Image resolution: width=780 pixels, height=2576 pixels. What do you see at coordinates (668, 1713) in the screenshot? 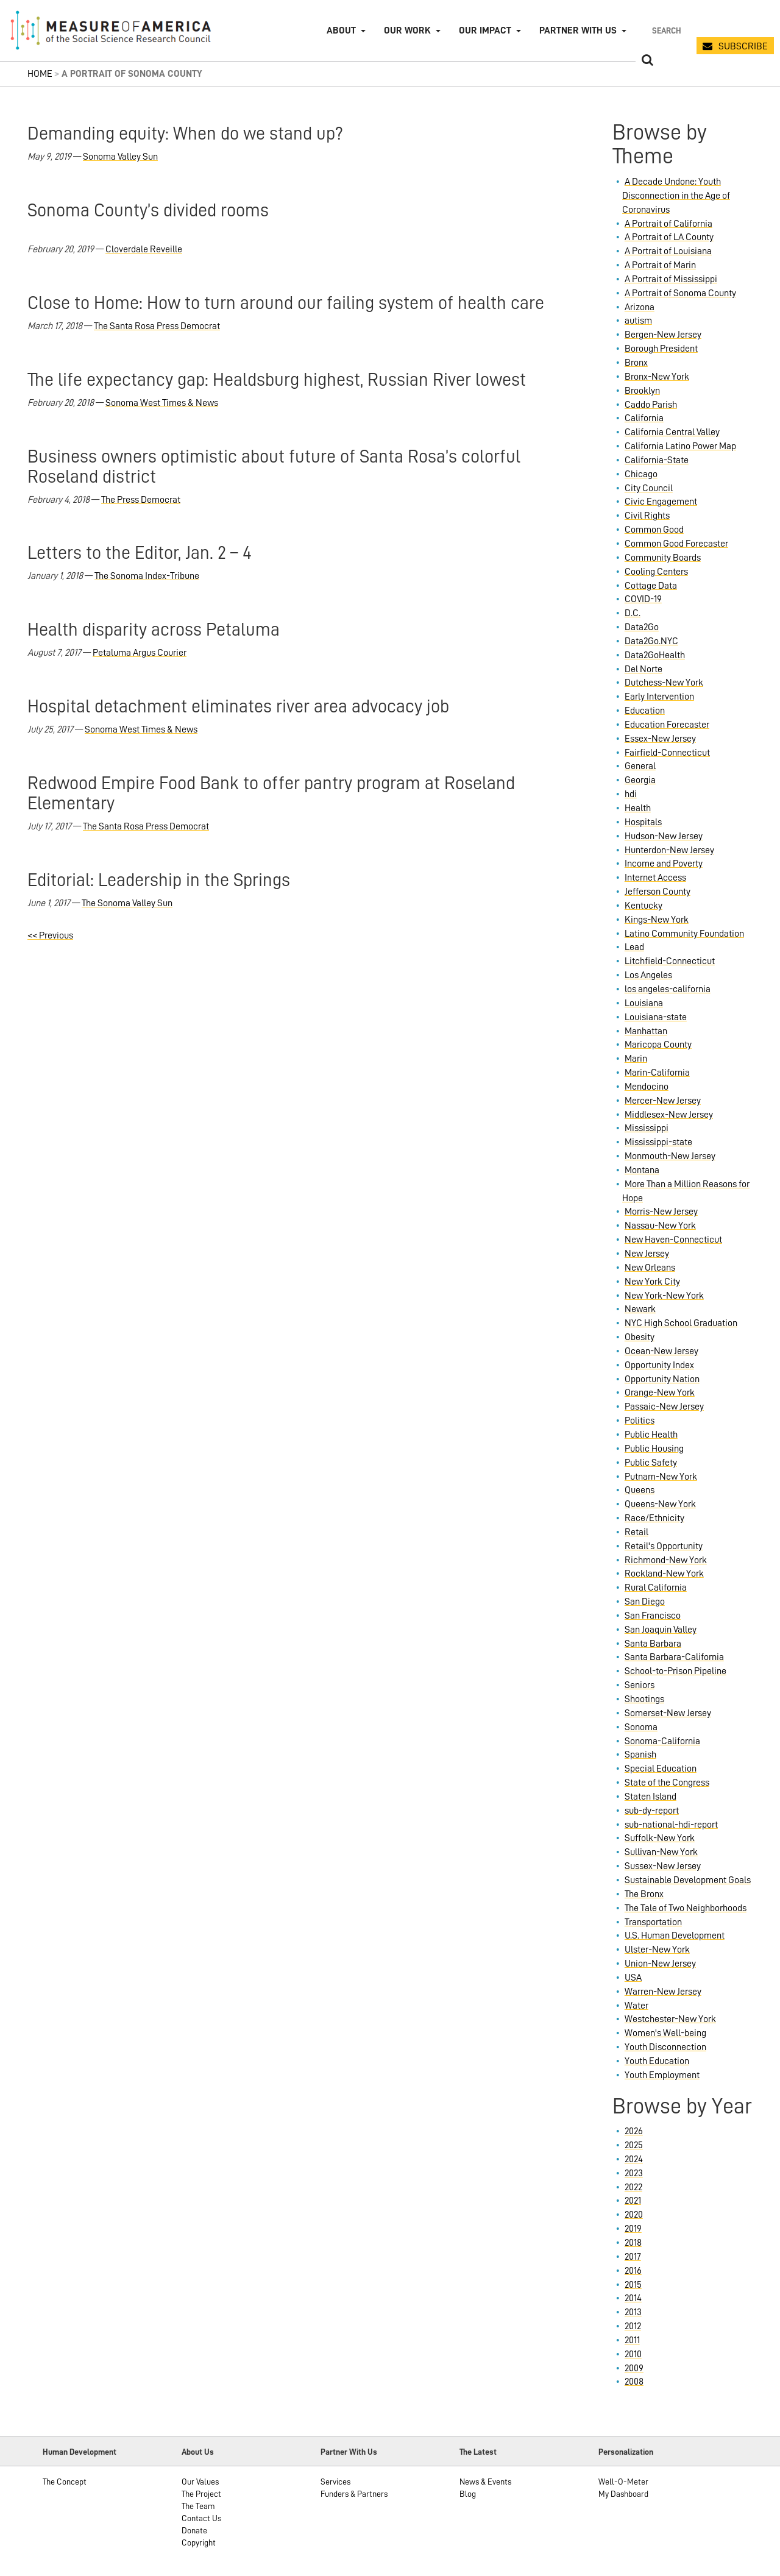
I see `Somerset-New Jersey` at bounding box center [668, 1713].